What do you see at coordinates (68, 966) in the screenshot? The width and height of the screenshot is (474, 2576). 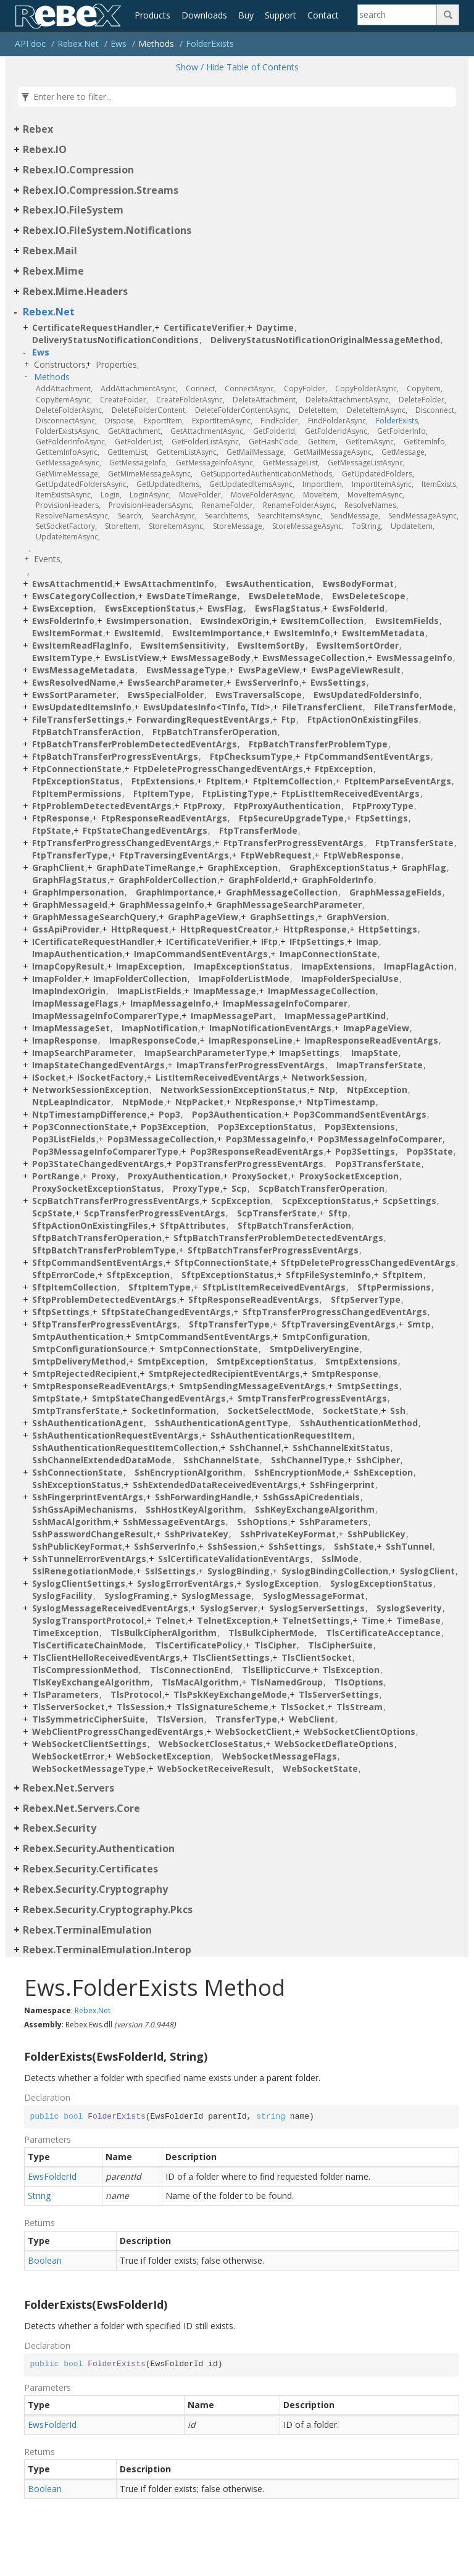 I see `ImapCopyResult` at bounding box center [68, 966].